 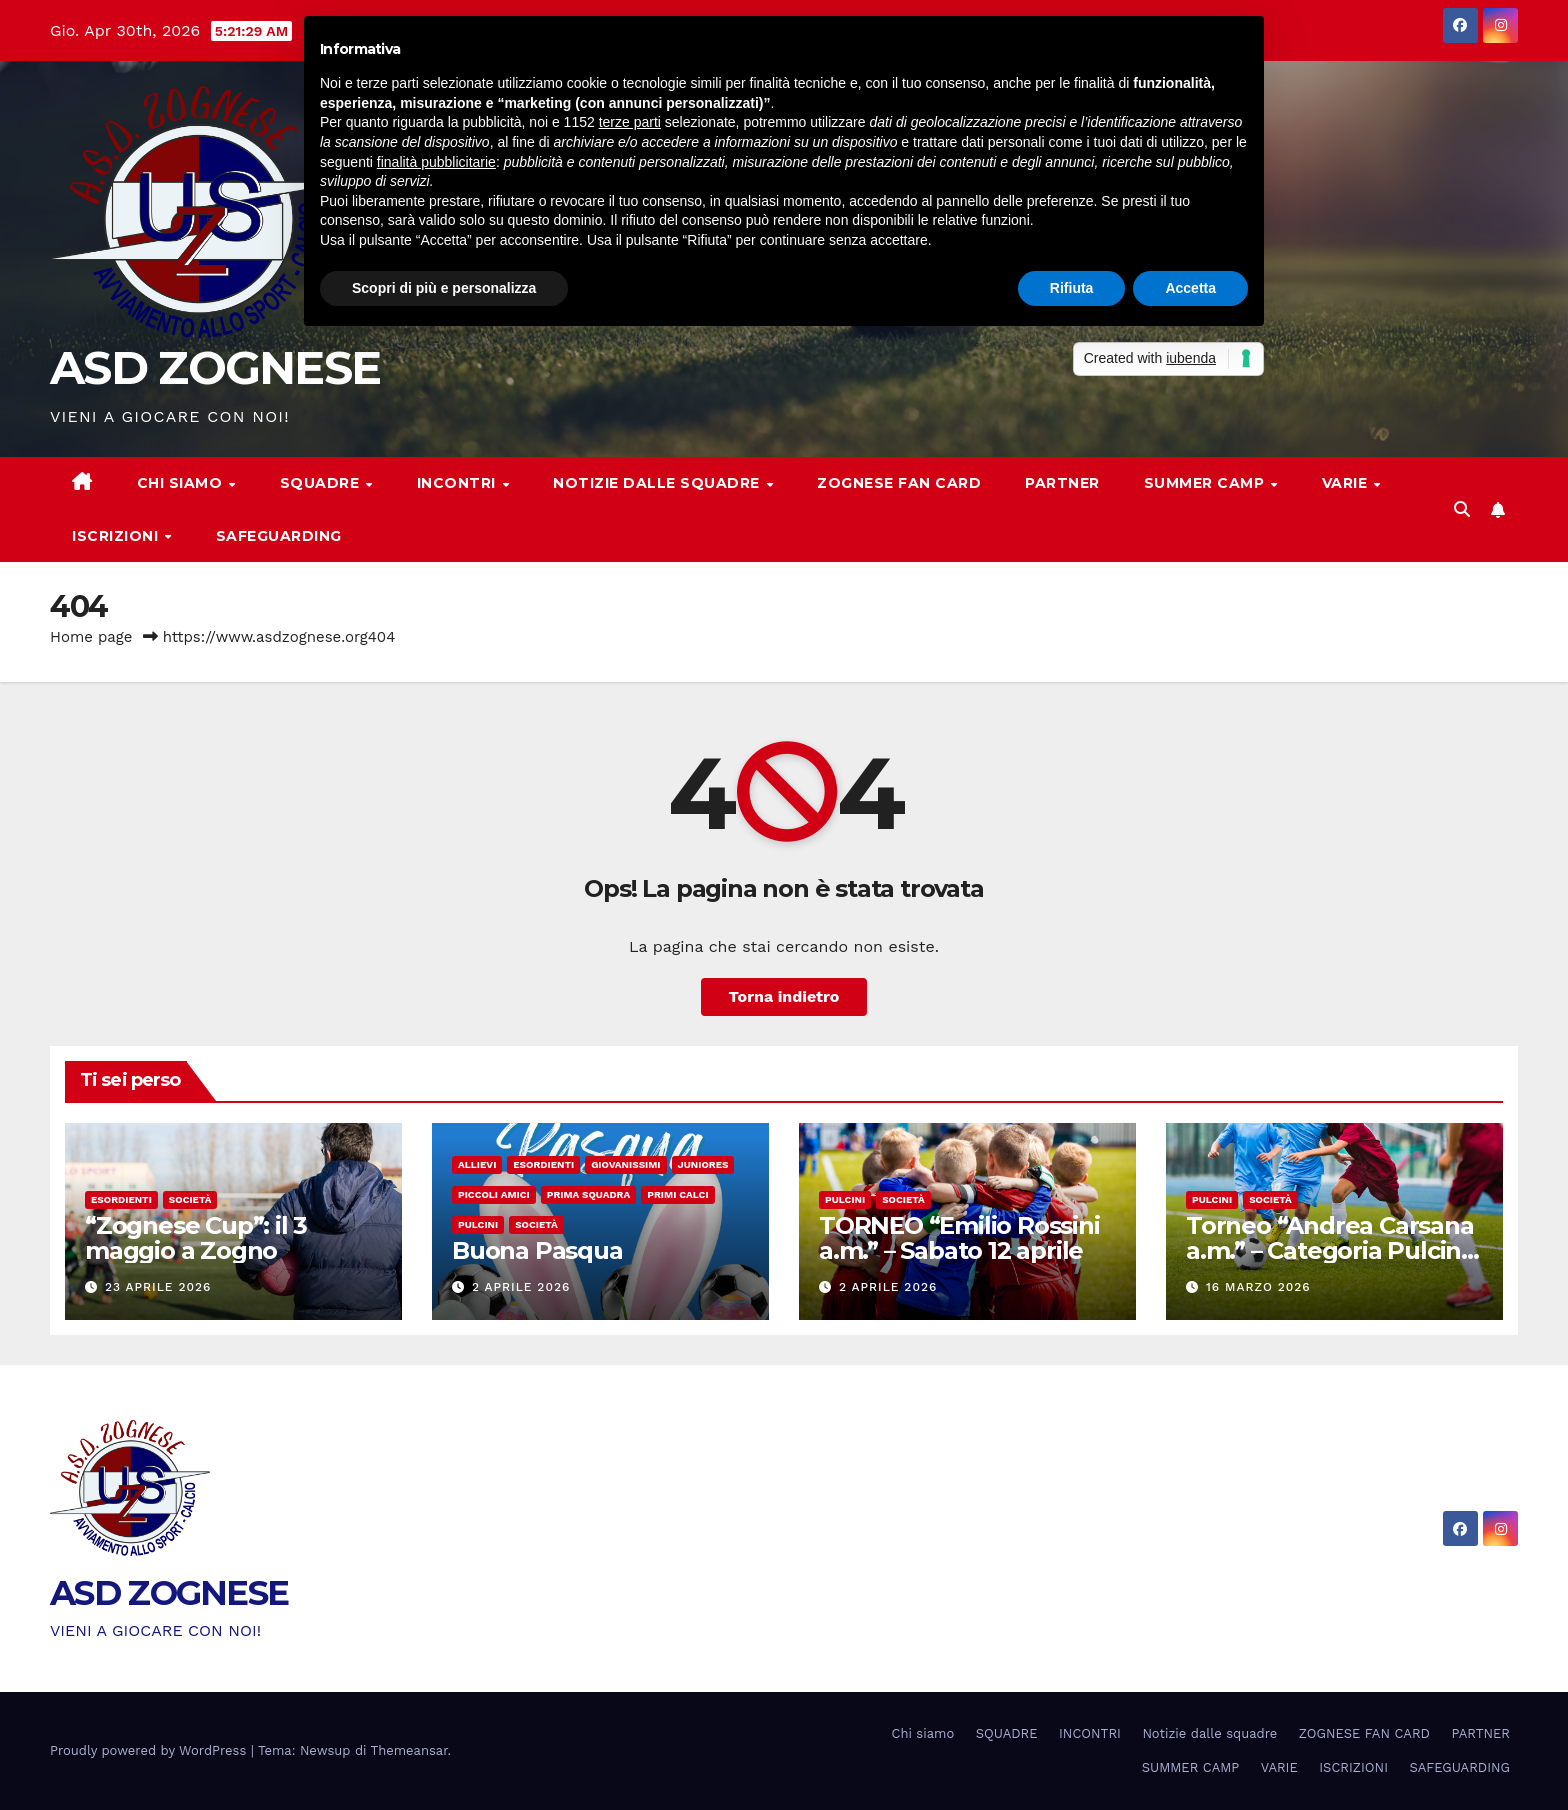 What do you see at coordinates (409, 1750) in the screenshot?
I see `Themeansar` at bounding box center [409, 1750].